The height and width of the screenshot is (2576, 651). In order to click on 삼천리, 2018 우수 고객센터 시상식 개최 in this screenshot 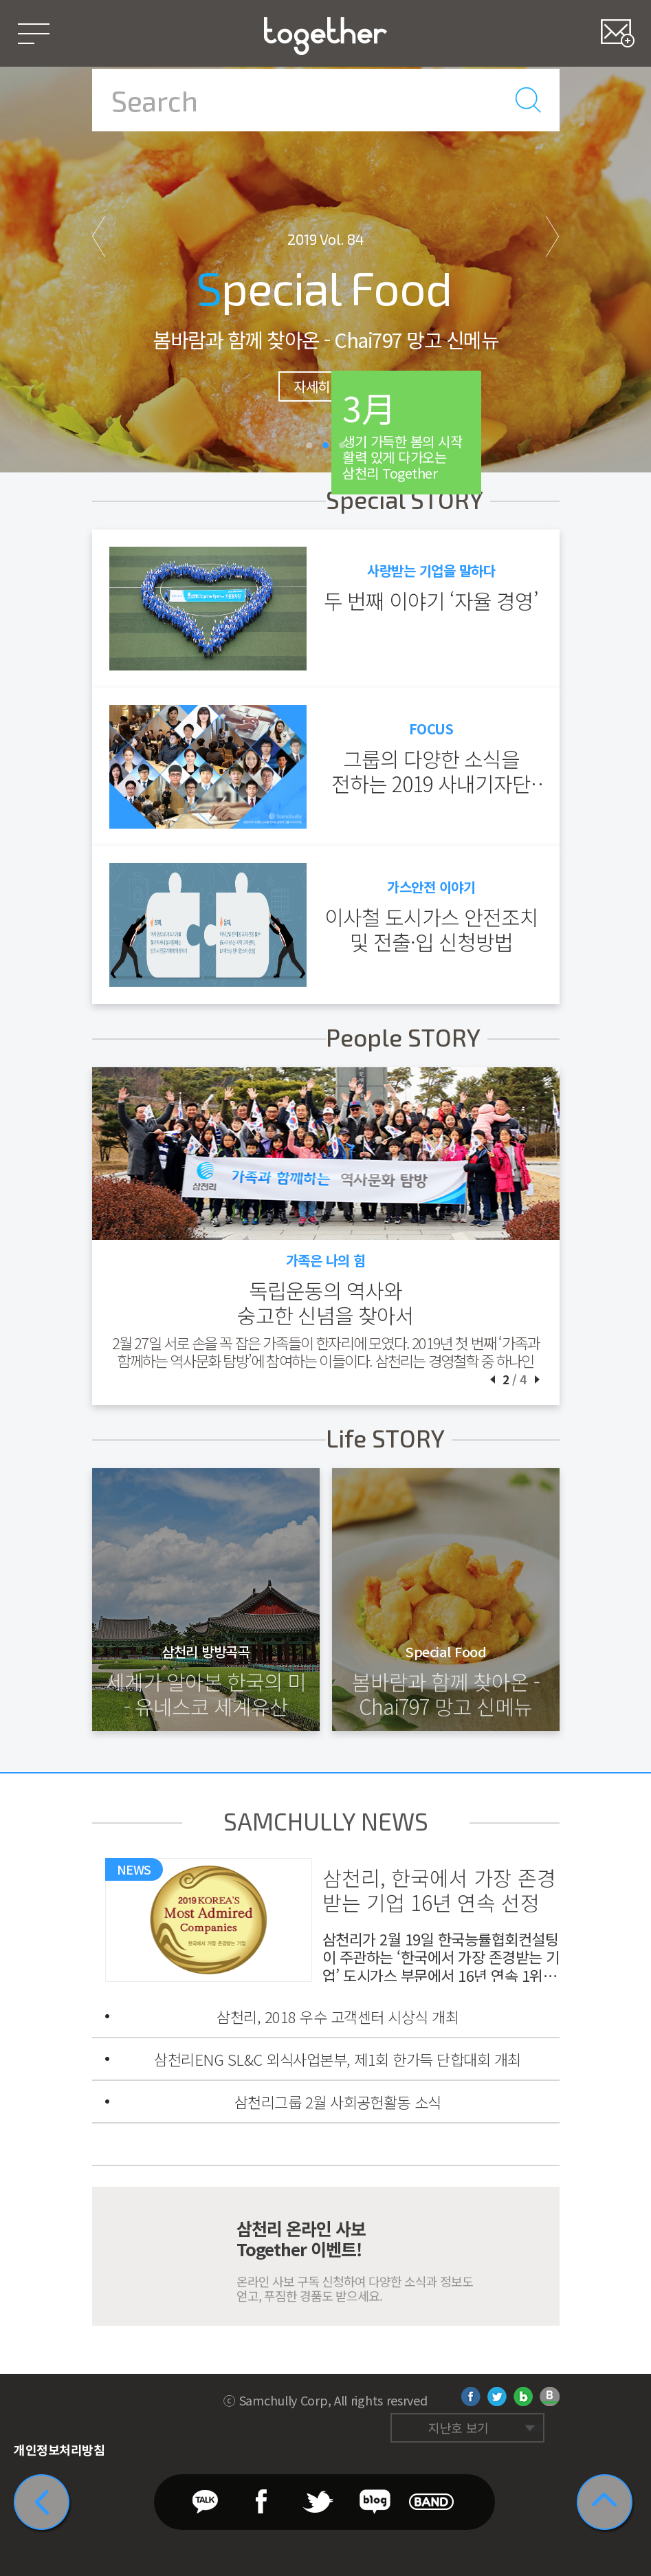, I will do `click(338, 2016)`.